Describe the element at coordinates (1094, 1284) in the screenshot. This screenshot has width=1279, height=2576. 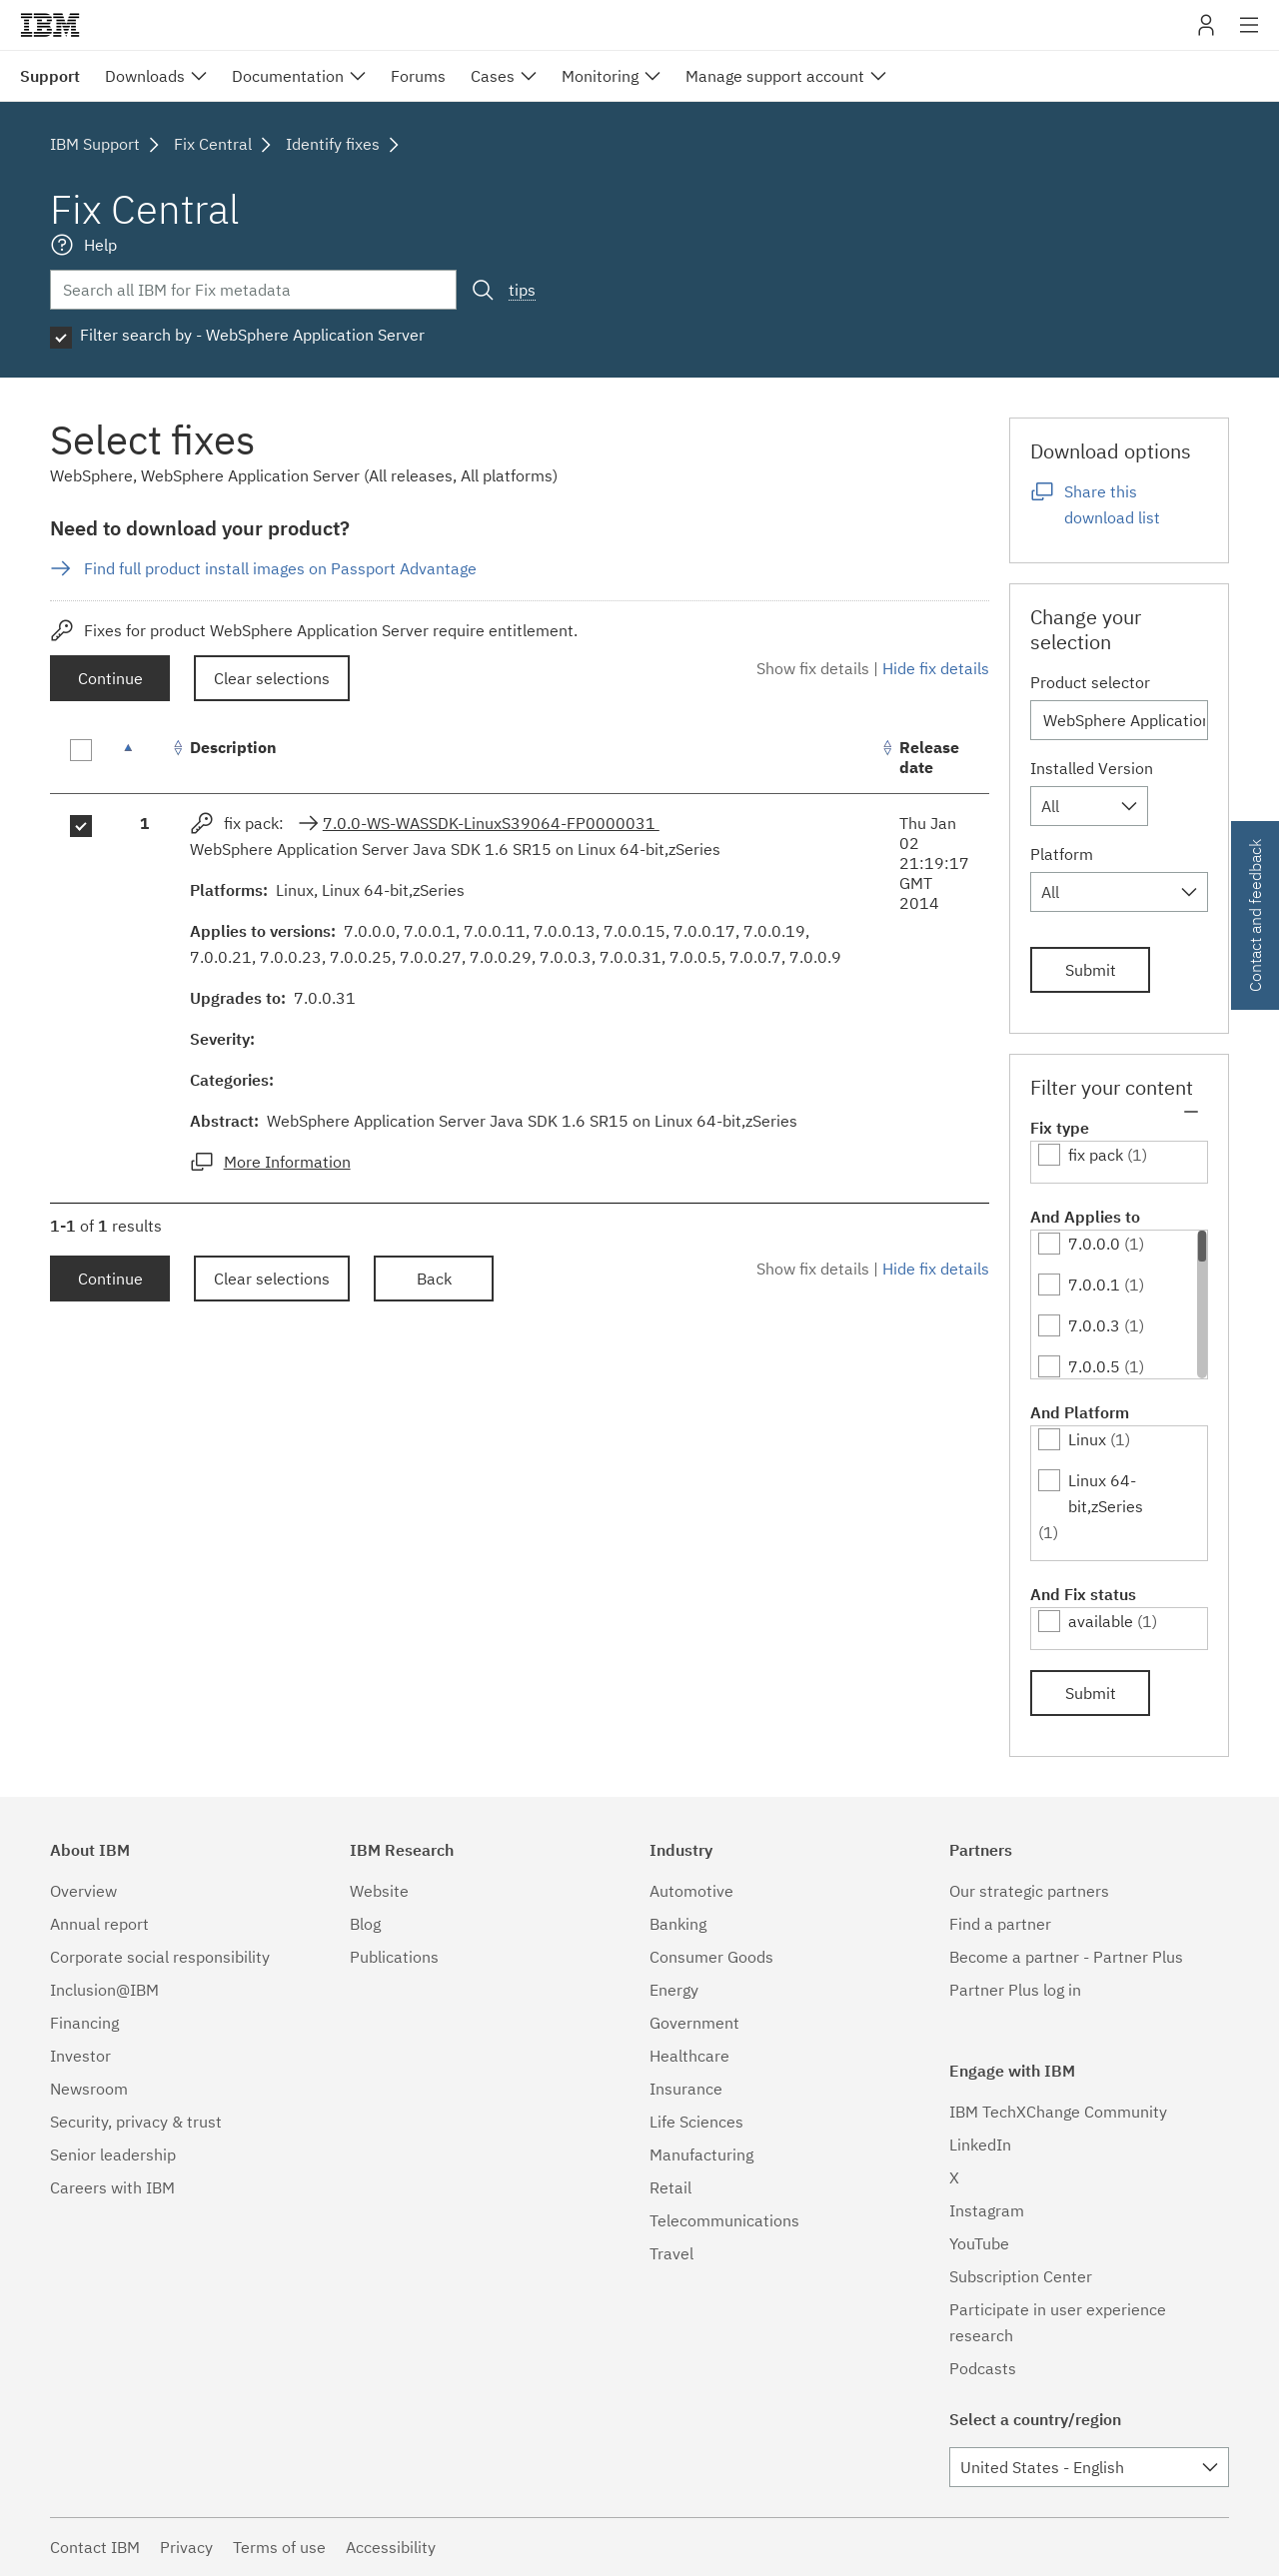
I see `7.0.0.1` at that location.